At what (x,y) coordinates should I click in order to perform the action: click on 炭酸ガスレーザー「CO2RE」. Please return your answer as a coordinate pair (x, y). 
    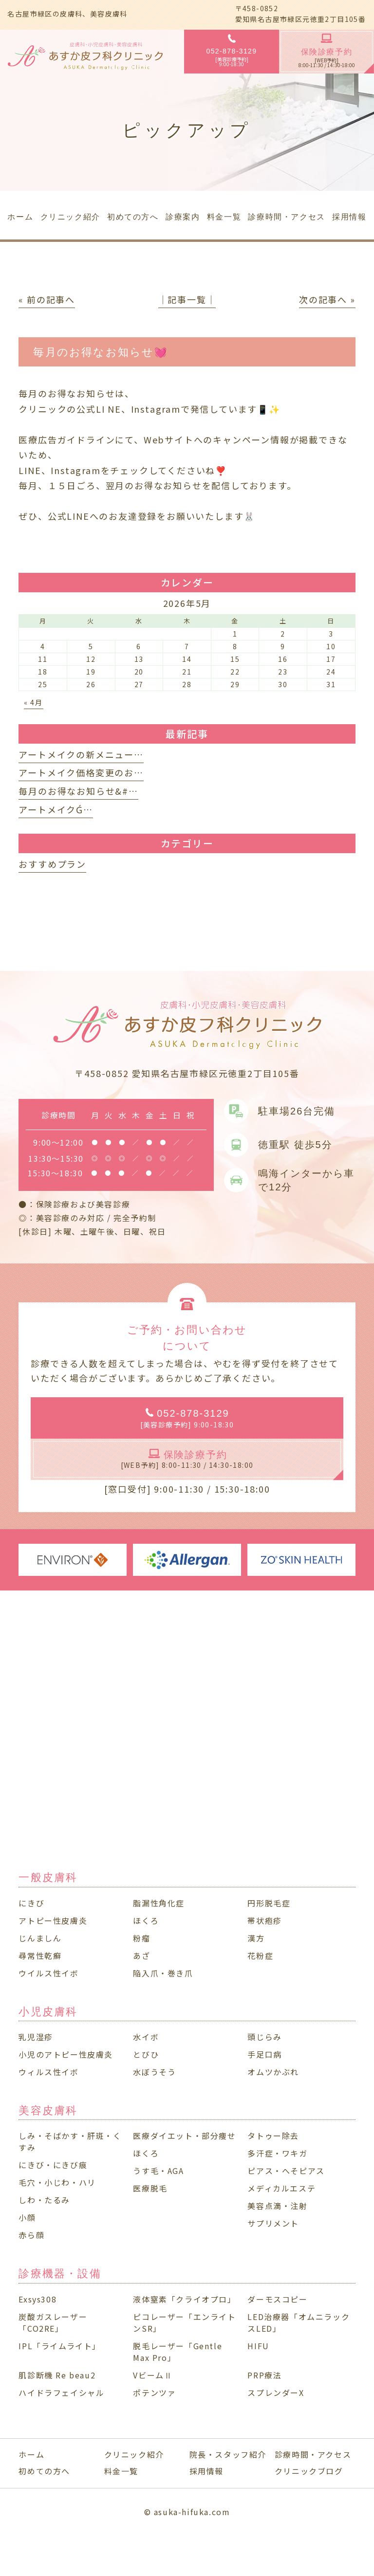
    Looking at the image, I should click on (53, 2322).